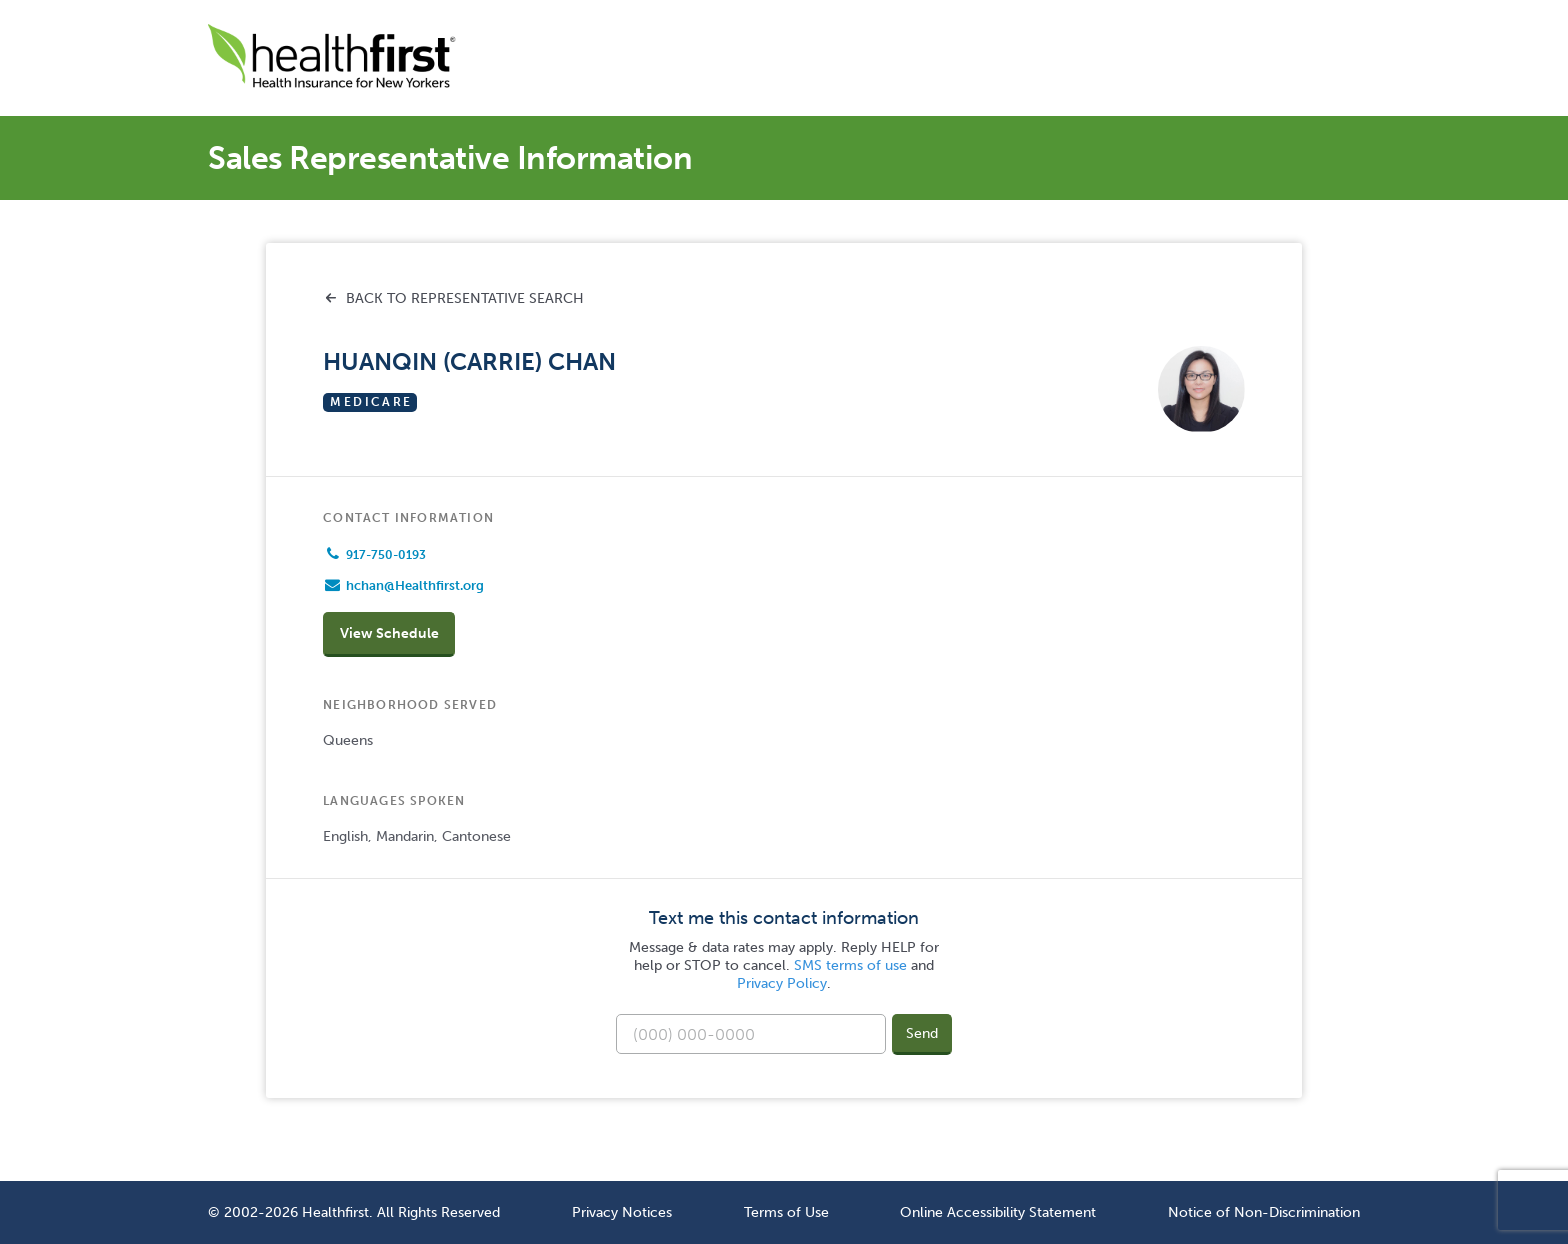 This screenshot has width=1568, height=1244. I want to click on Notice of Non-Discrimination, so click(1264, 1212).